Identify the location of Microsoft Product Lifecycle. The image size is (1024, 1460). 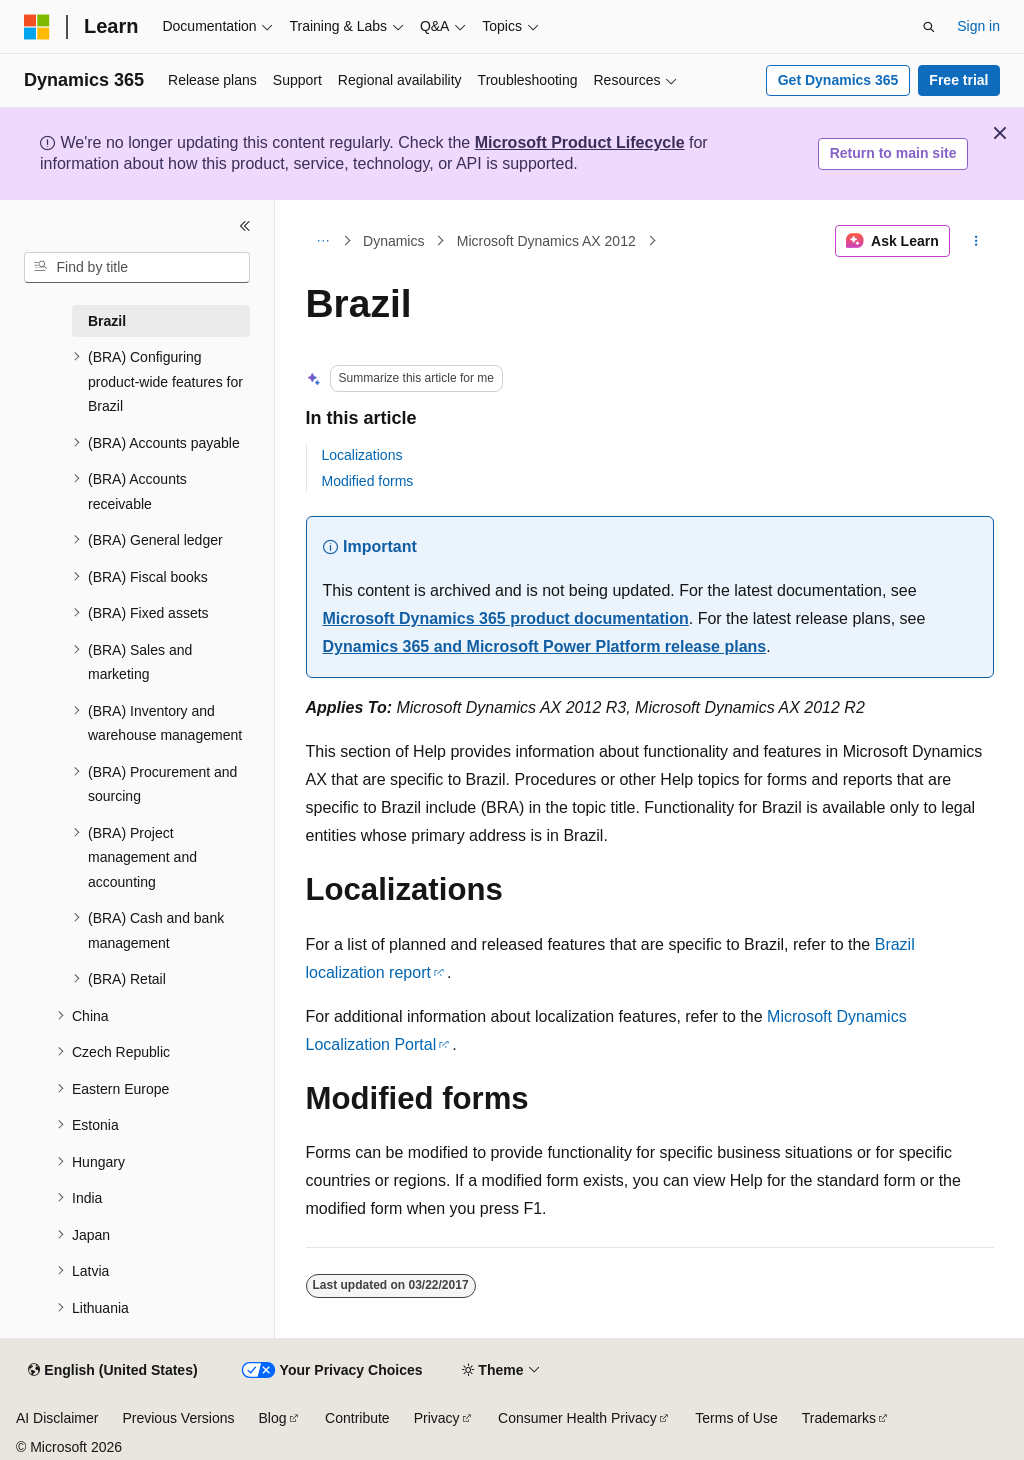
(580, 142).